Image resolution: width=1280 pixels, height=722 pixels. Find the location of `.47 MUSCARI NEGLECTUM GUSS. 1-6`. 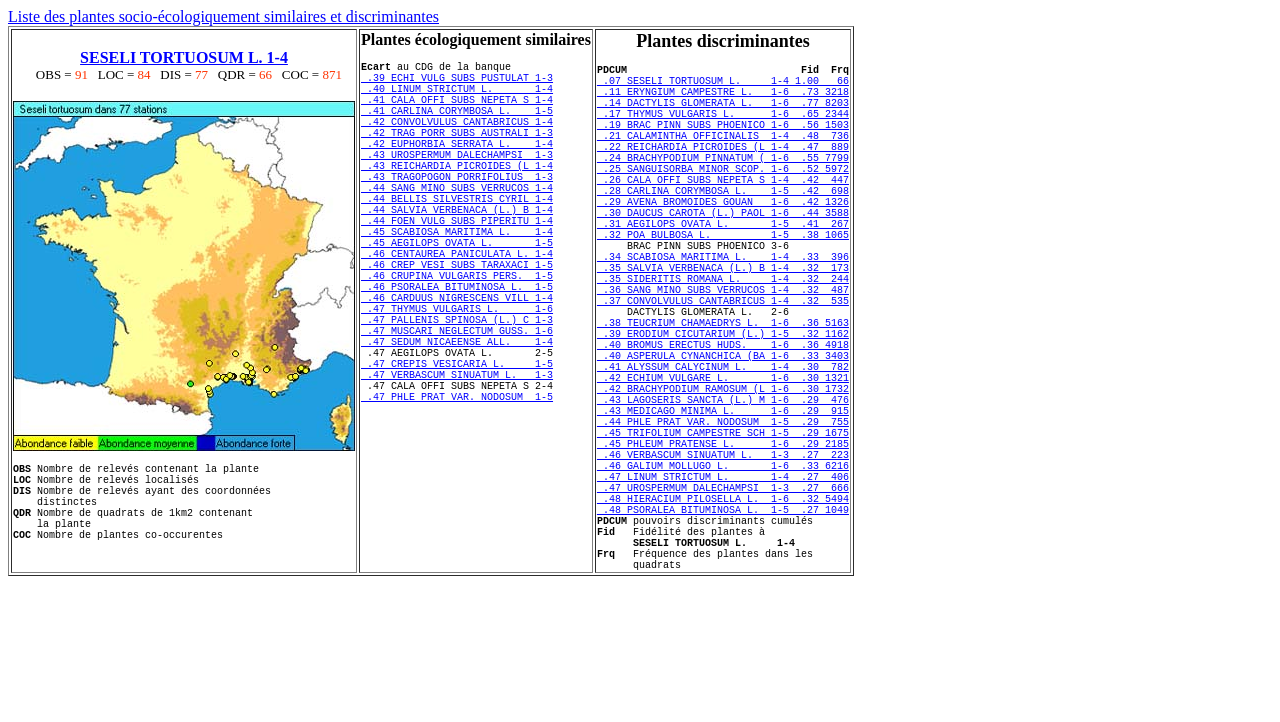

.47 MUSCARI NEGLECTUM GUSS. 1-6 is located at coordinates (457, 405).